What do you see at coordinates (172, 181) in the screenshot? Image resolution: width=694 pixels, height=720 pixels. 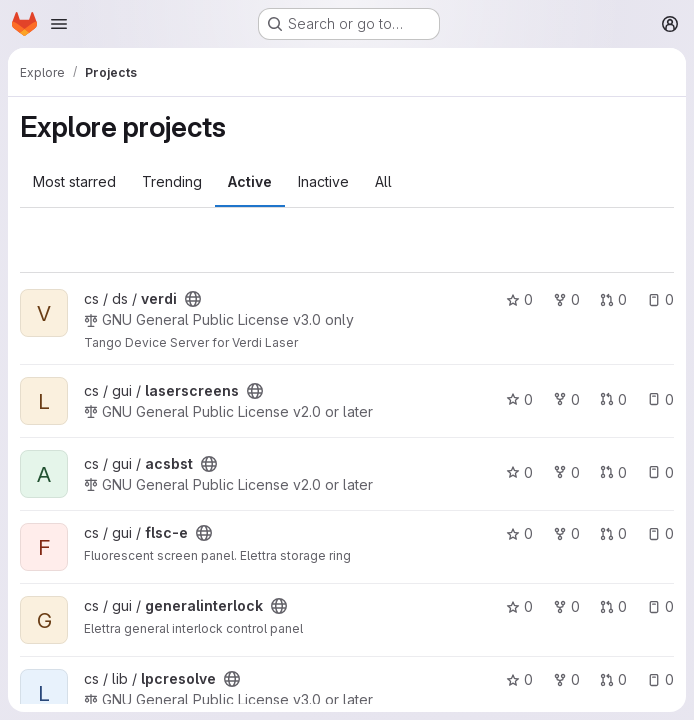 I see `Trending [tab]` at bounding box center [172, 181].